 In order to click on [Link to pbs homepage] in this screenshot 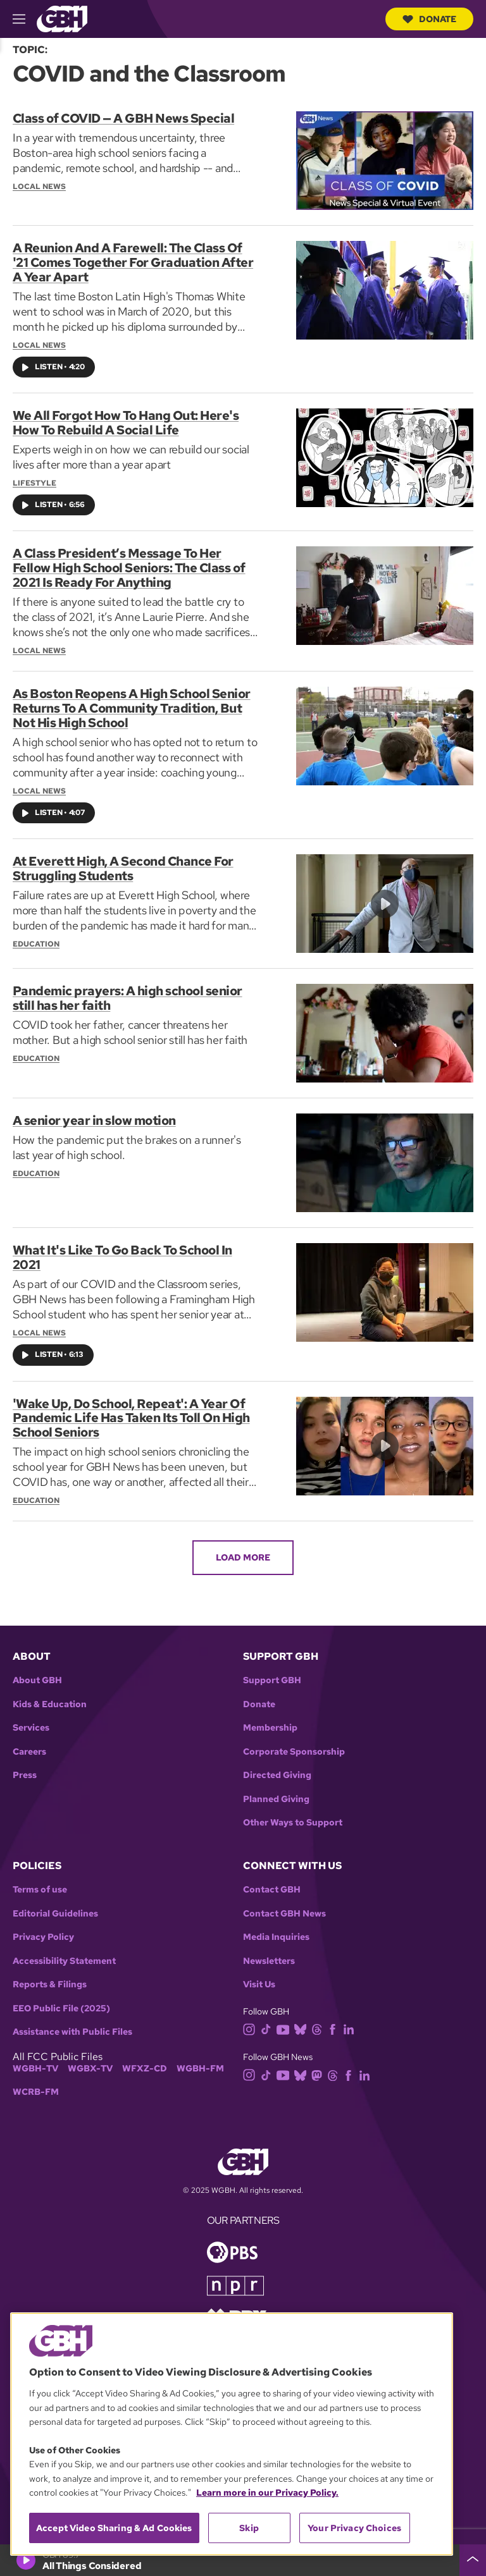, I will do `click(232, 2242)`.